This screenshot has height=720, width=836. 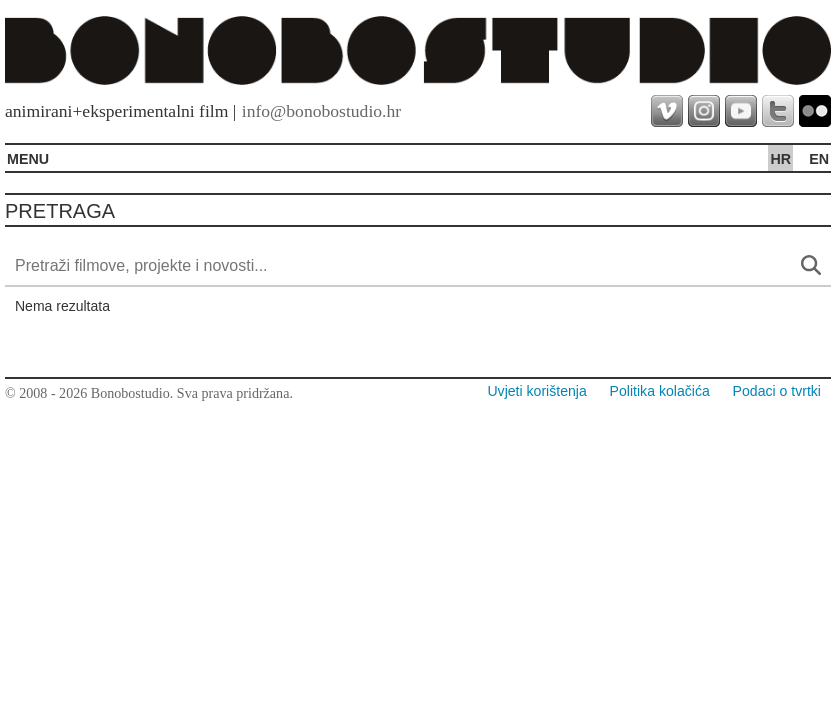 I want to click on youtube, so click(x=741, y=111).